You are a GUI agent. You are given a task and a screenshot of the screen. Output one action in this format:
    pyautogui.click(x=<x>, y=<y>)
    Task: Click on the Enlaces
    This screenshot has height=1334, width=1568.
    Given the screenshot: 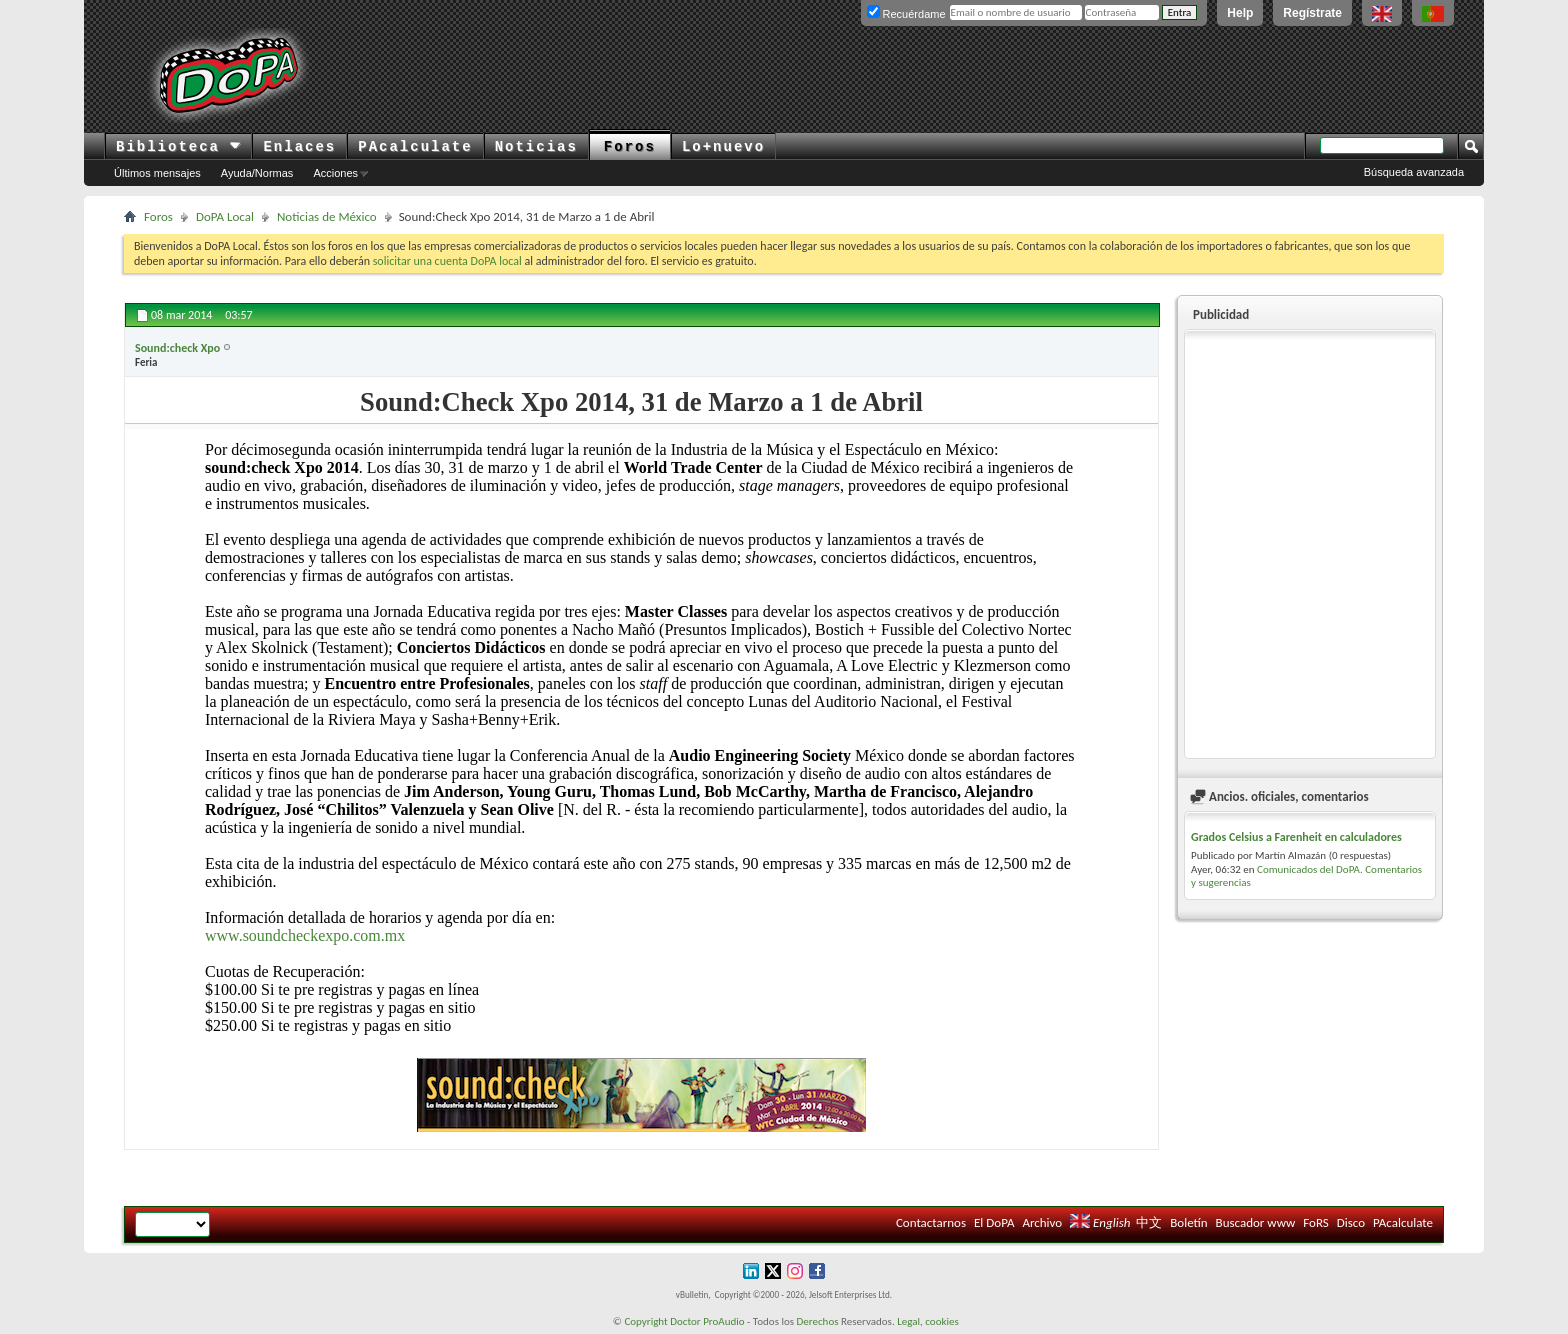 What is the action you would take?
    pyautogui.click(x=299, y=147)
    